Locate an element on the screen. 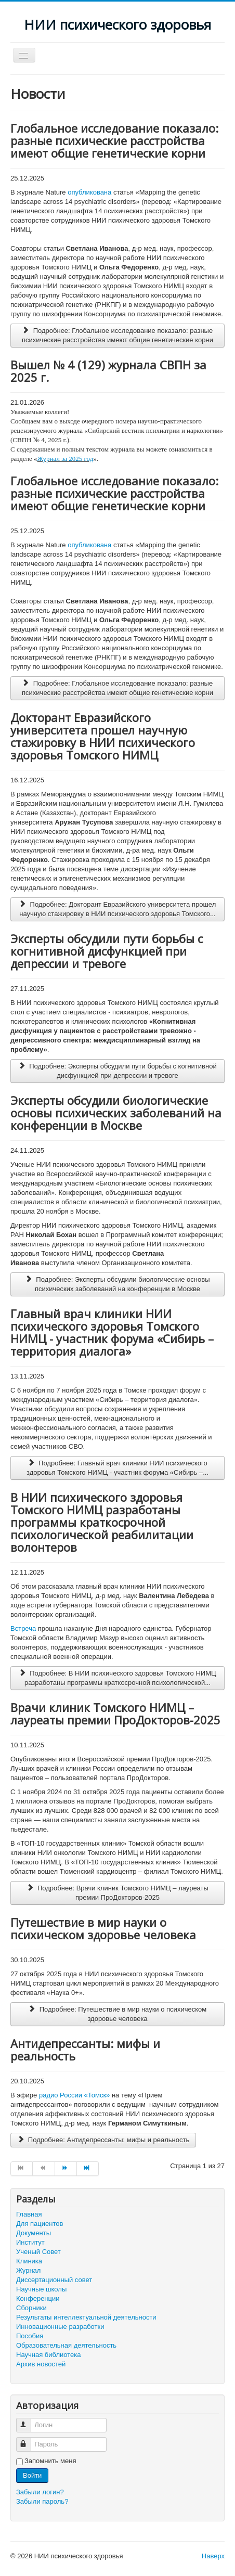 The image size is (235, 2576). Диссертационный совет is located at coordinates (54, 2280).